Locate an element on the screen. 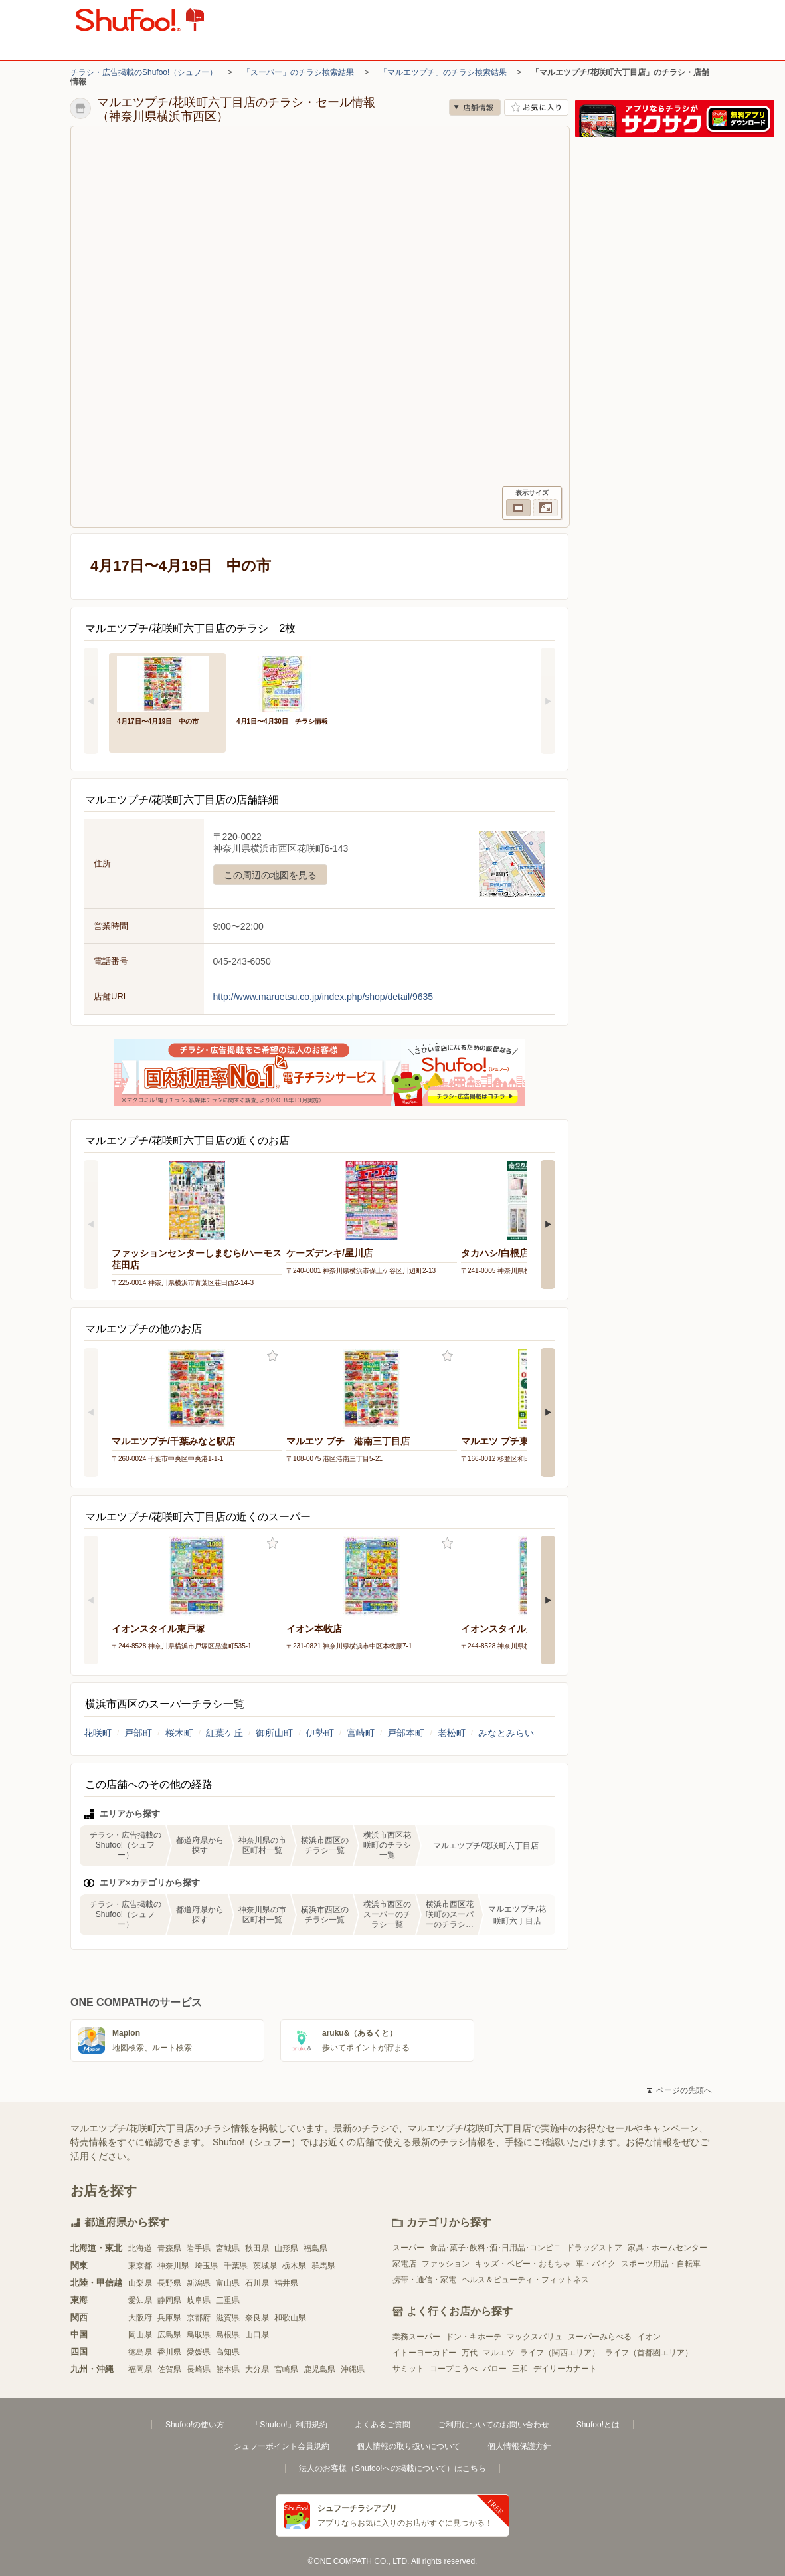 The width and height of the screenshot is (785, 2576). 青森県 is located at coordinates (169, 2248).